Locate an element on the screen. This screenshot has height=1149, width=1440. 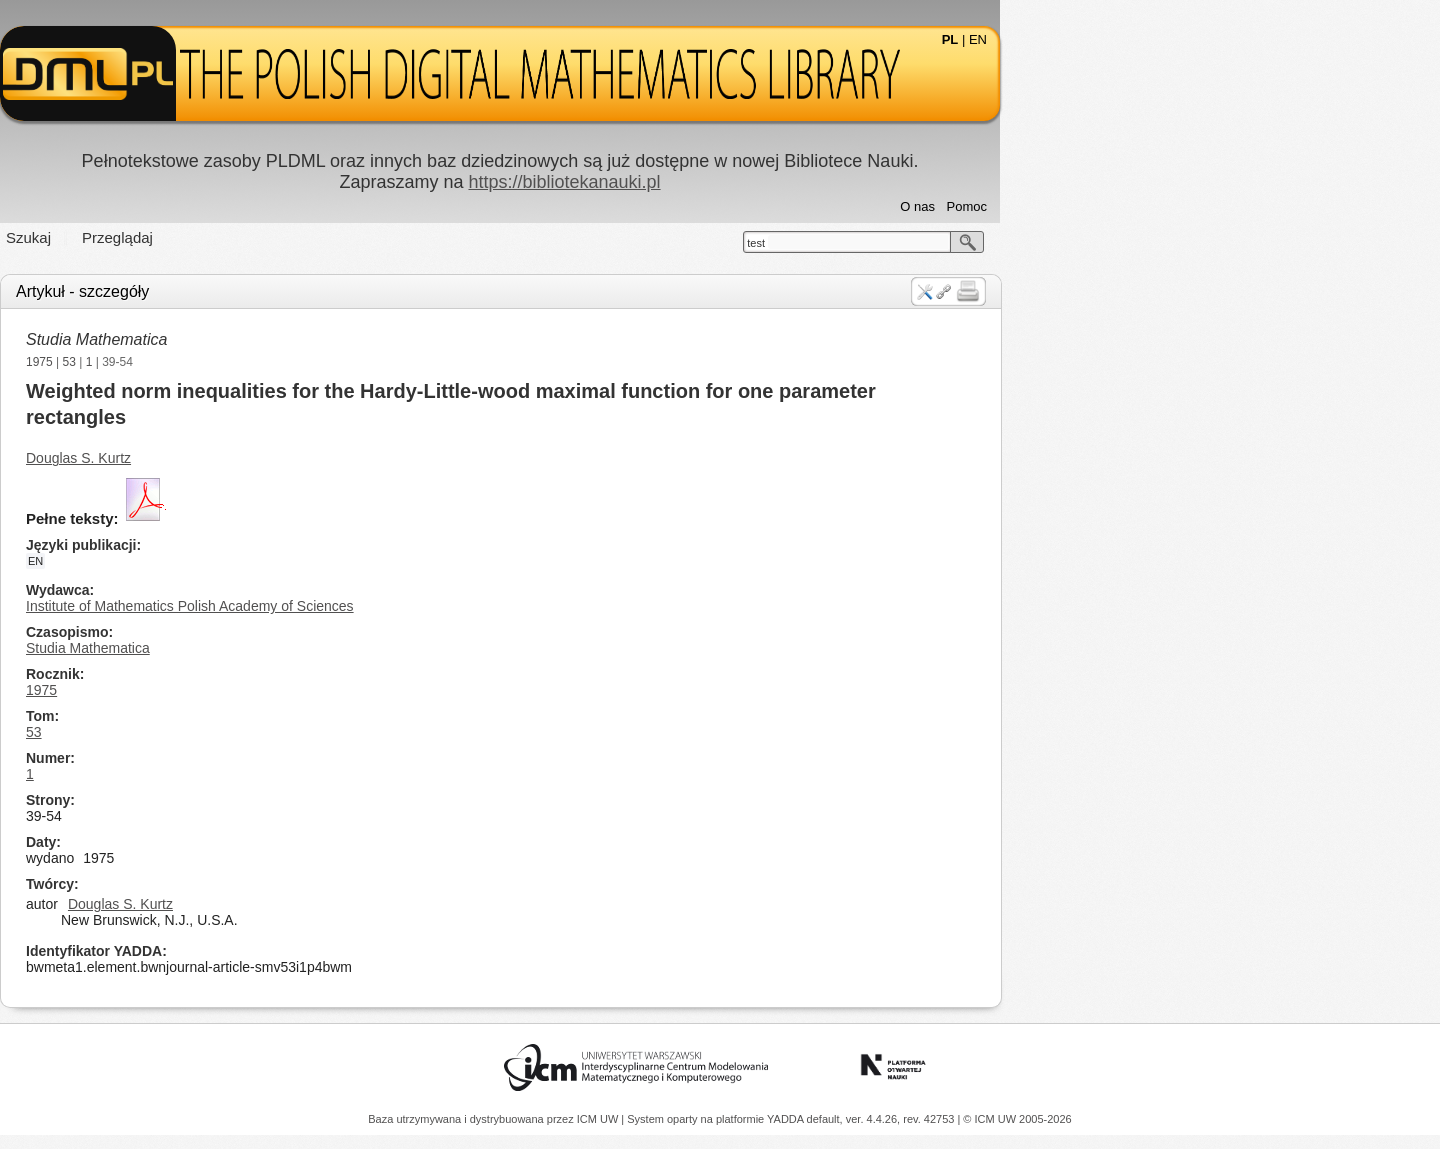
Institute of Mathematics Polish Academy of Sciences is located at coordinates (410, 606).